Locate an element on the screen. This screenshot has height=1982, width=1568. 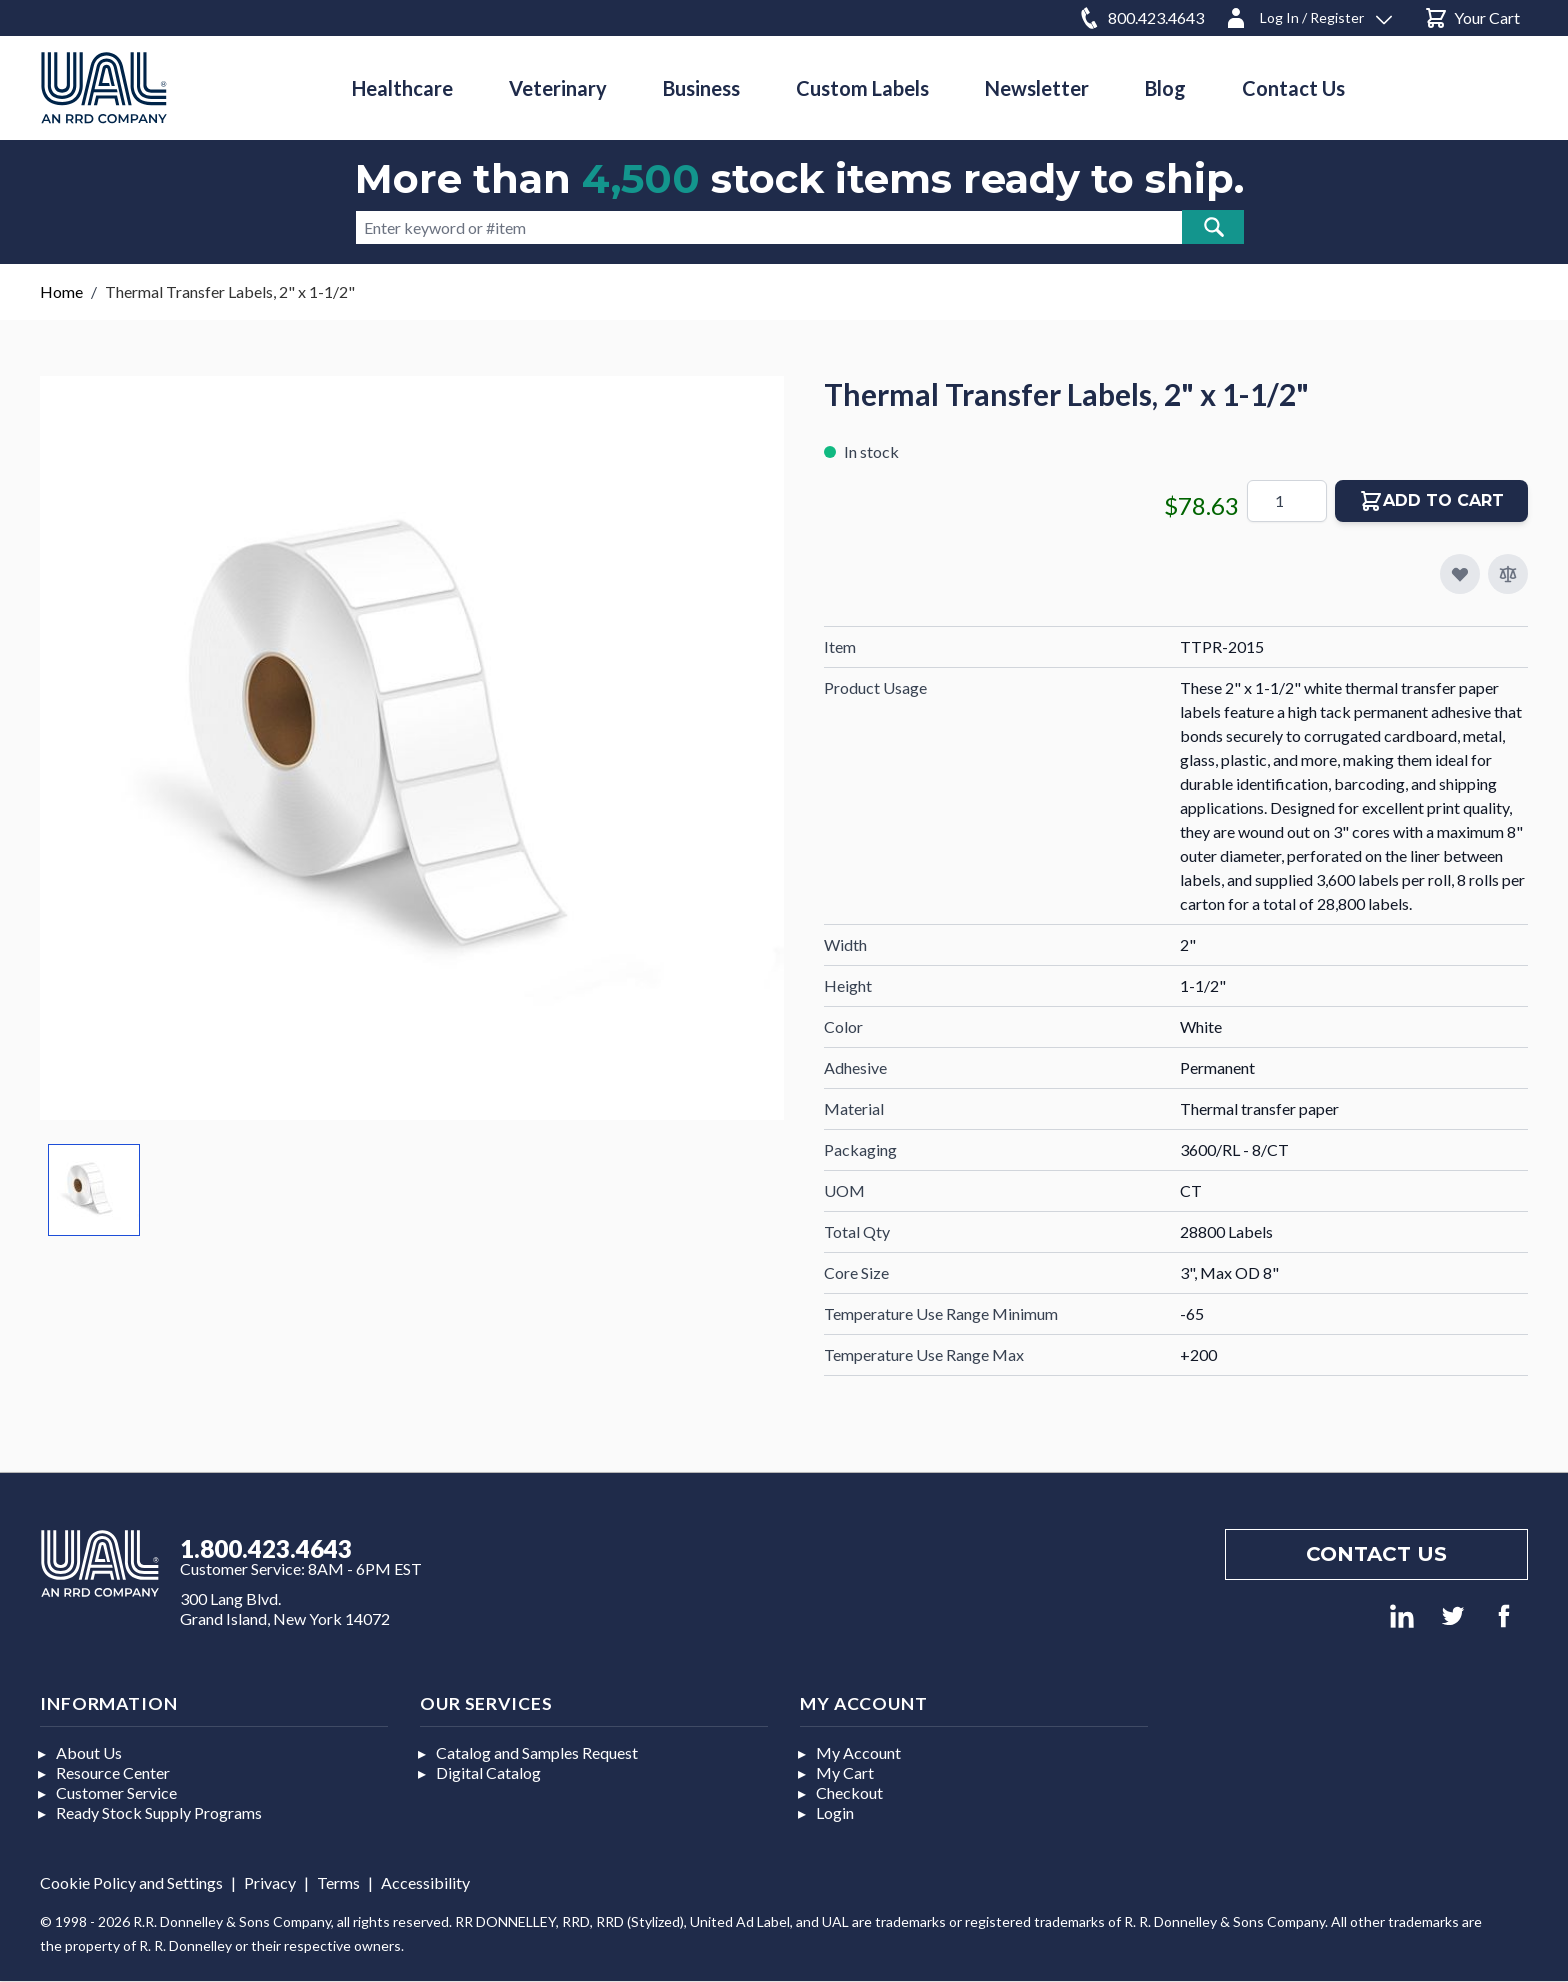
Accessibility is located at coordinates (425, 1882).